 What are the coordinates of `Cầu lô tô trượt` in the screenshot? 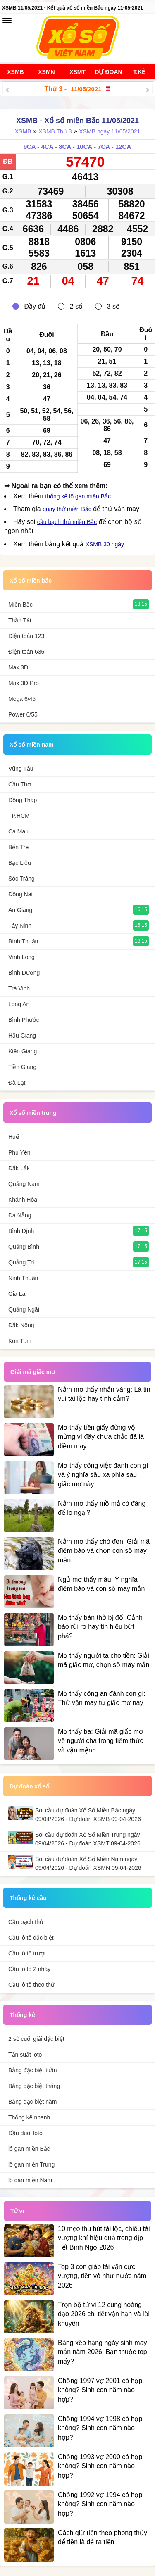 It's located at (27, 1953).